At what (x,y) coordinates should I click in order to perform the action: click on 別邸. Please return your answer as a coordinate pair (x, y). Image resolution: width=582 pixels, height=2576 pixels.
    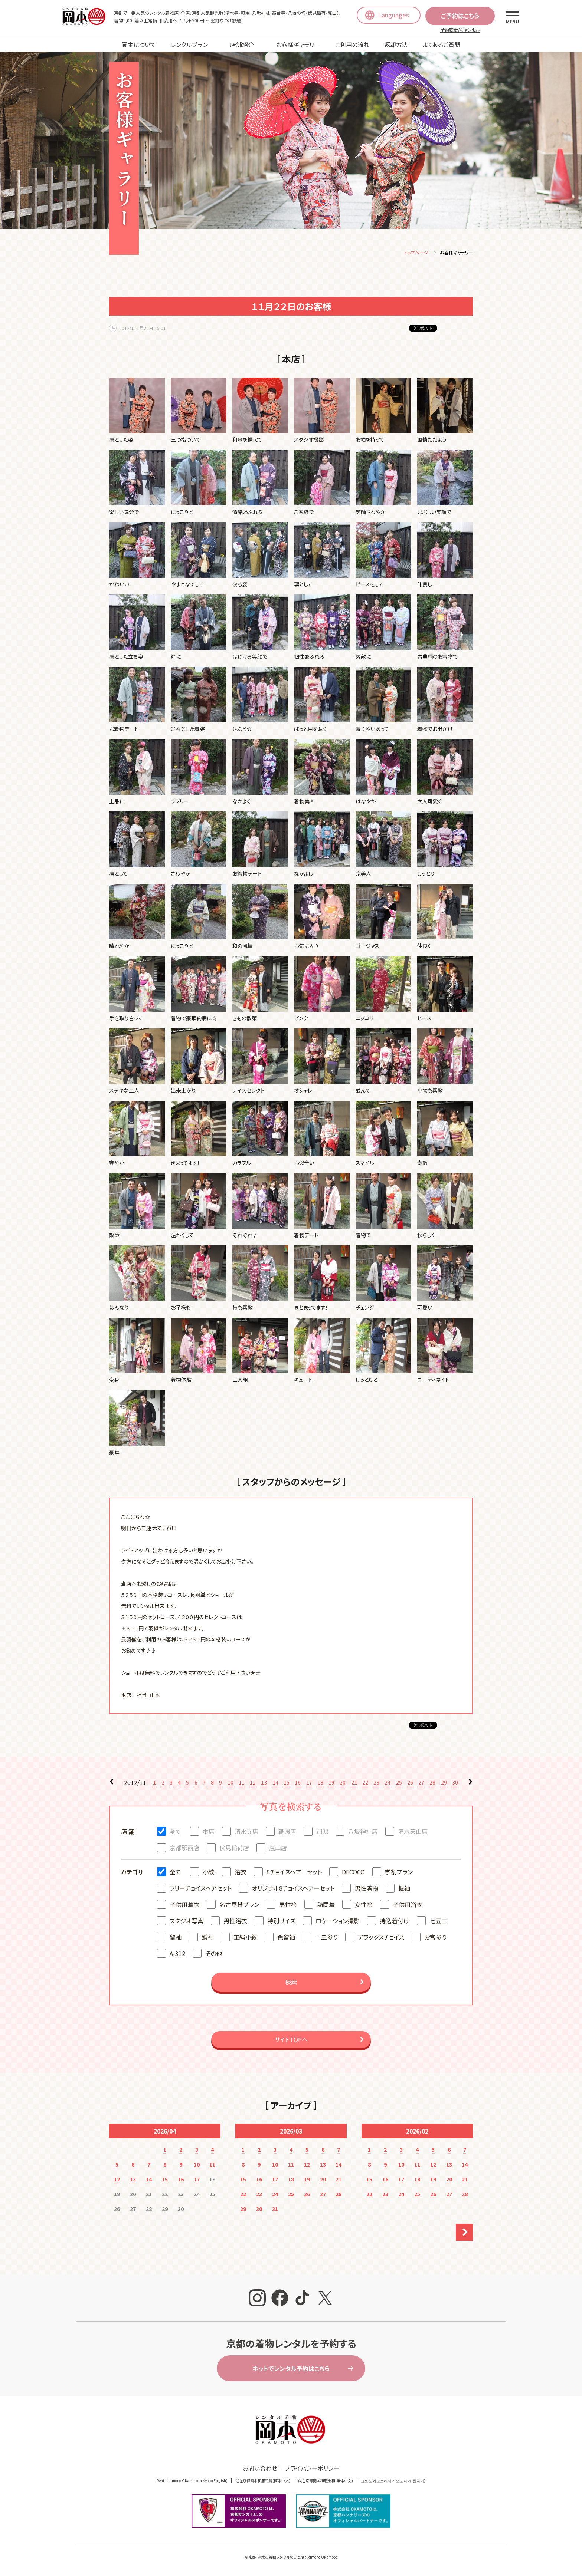
    Looking at the image, I should click on (322, 1832).